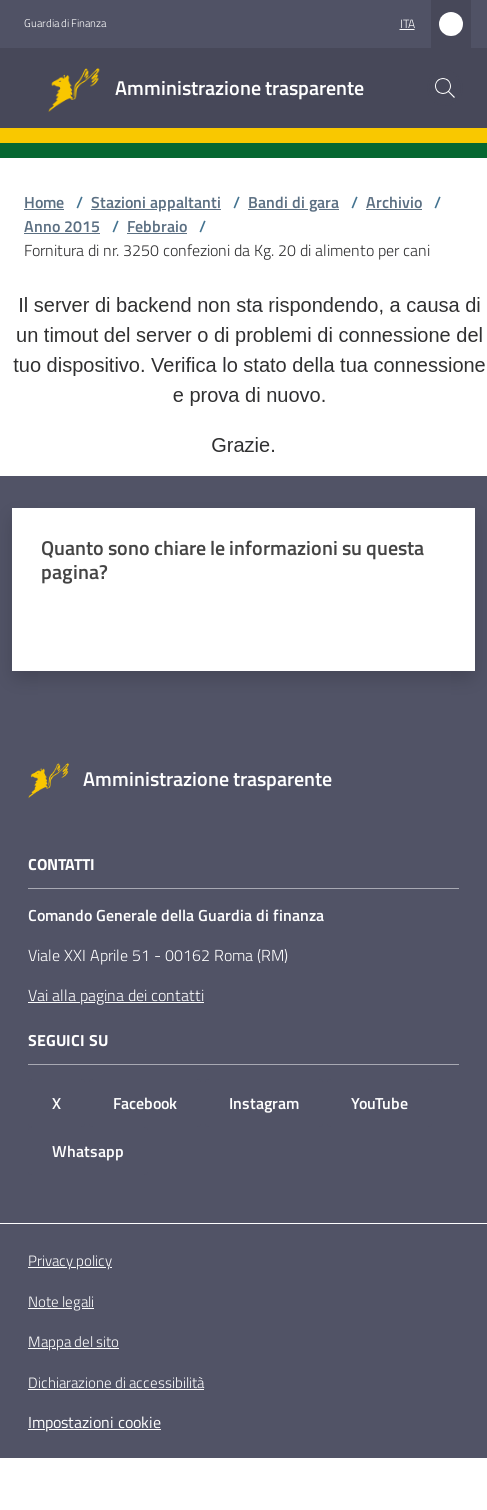 Image resolution: width=487 pixels, height=1510 pixels. Describe the element at coordinates (157, 226) in the screenshot. I see `Febbraio` at that location.